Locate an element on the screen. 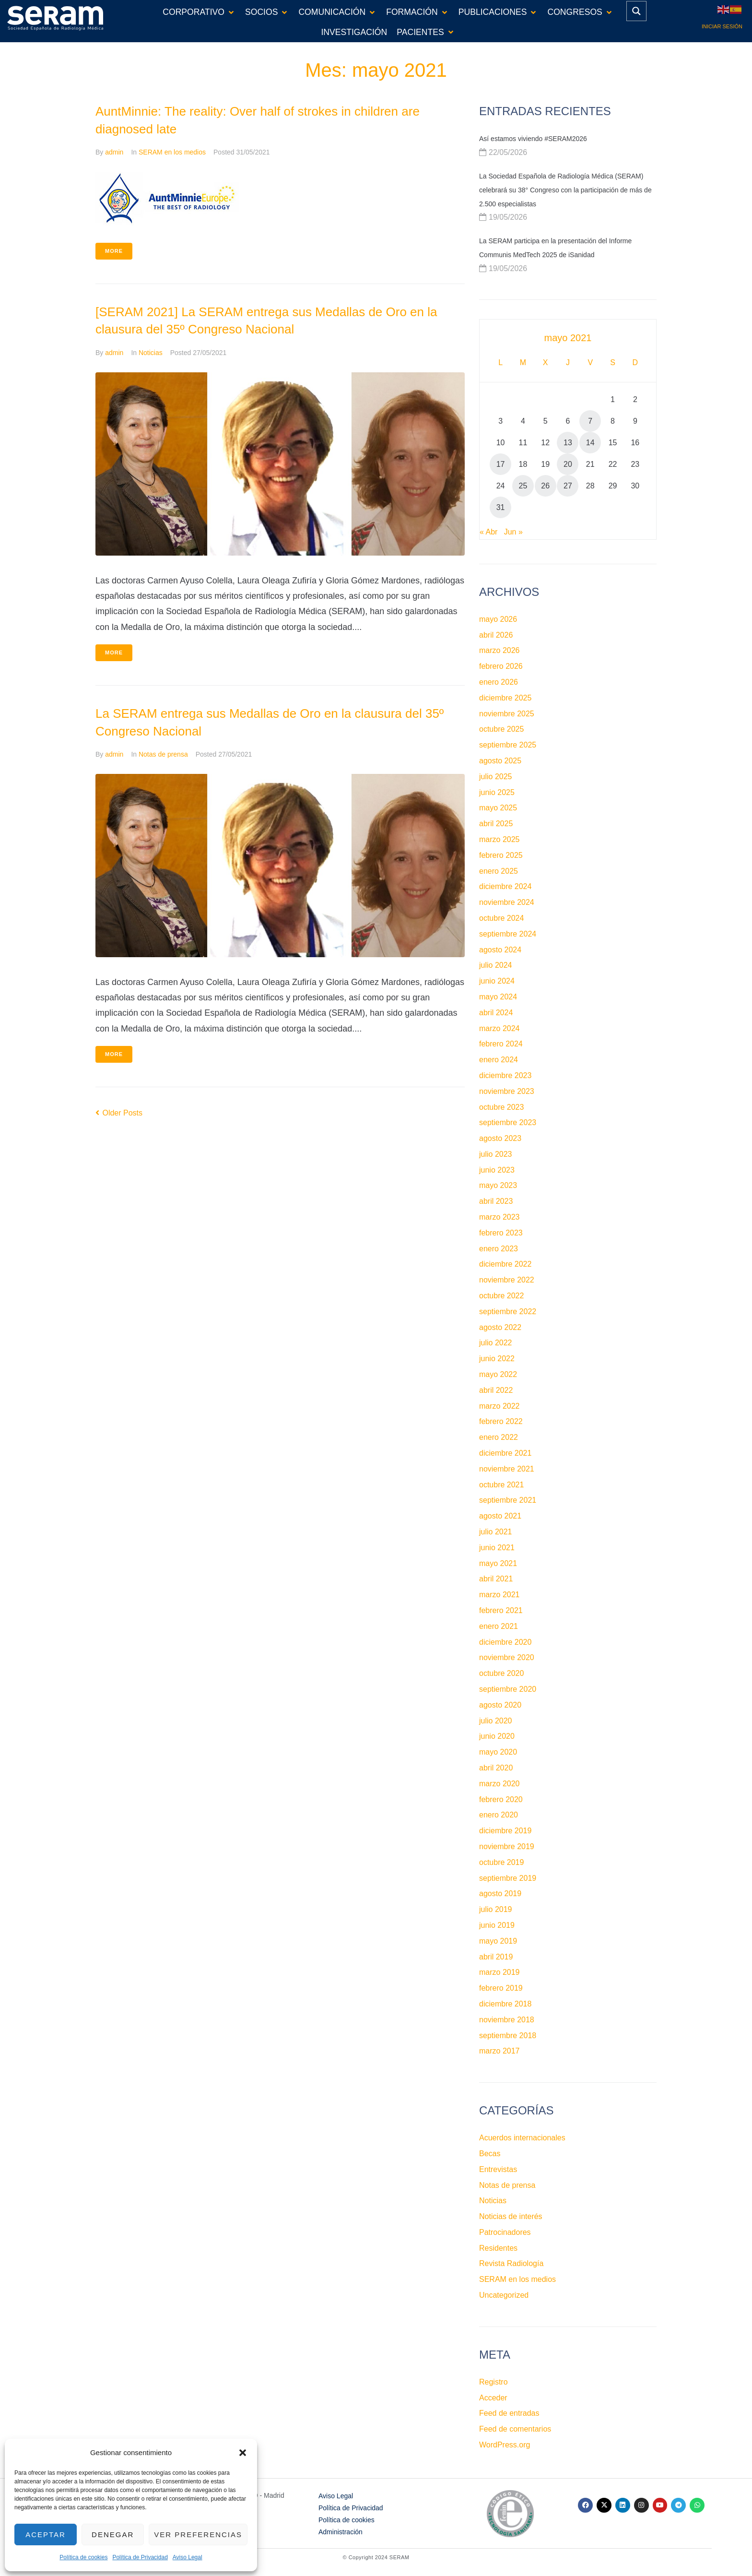 The image size is (752, 2576). marzo 2020 is located at coordinates (499, 1784).